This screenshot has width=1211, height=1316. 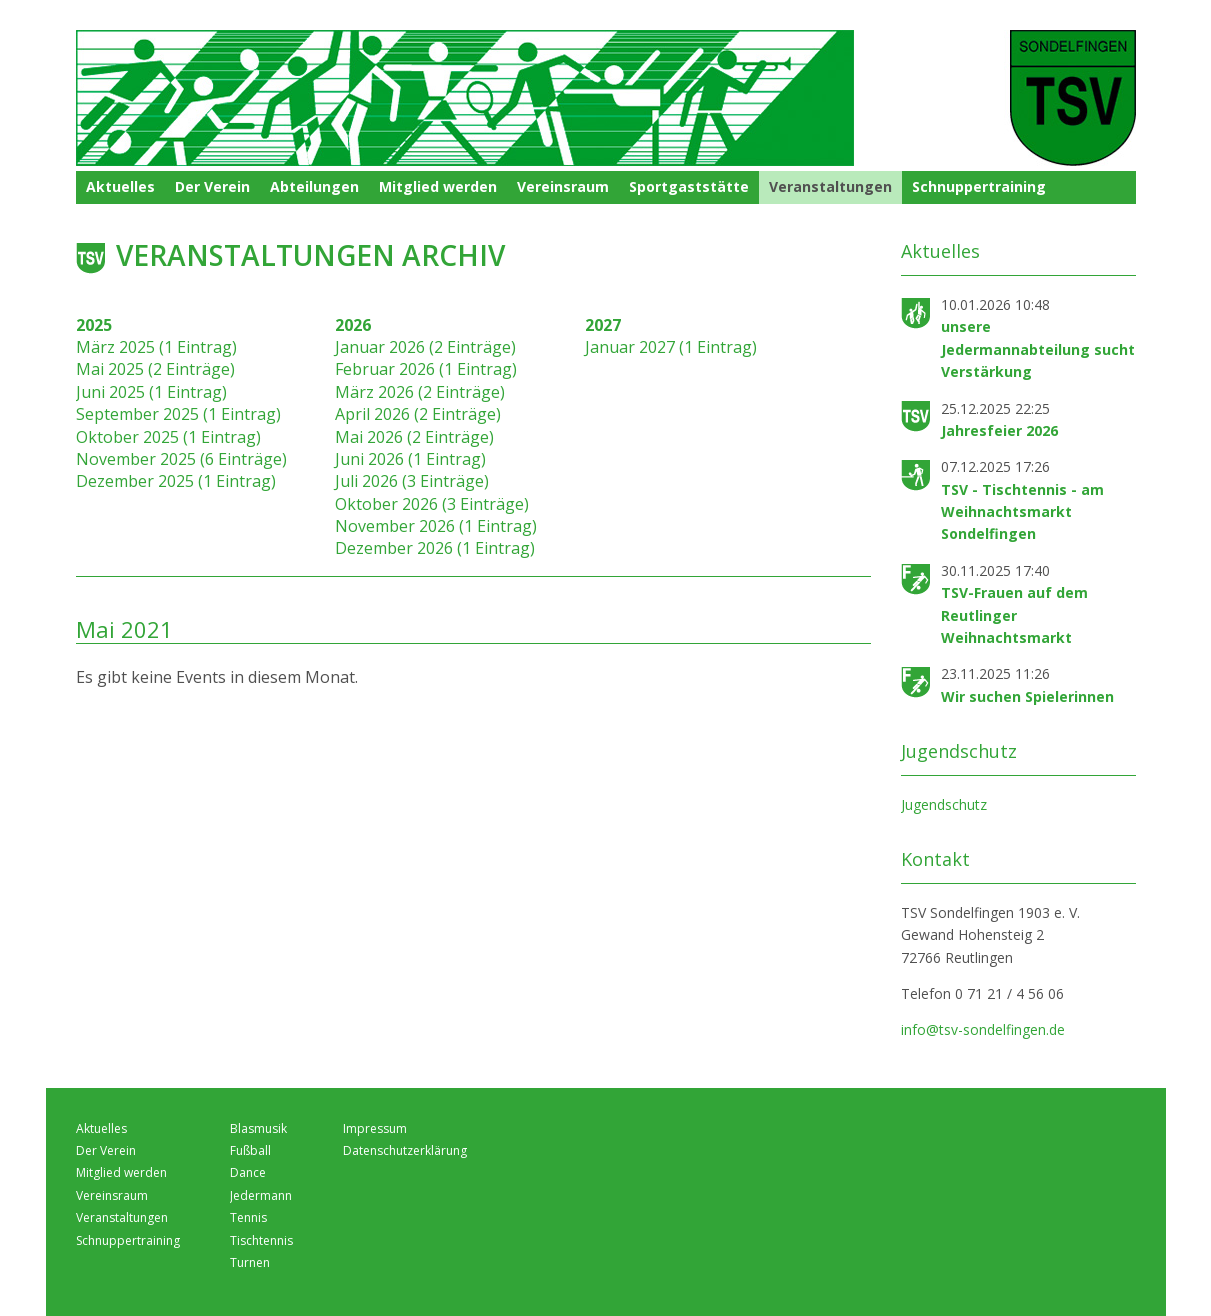 What do you see at coordinates (168, 437) in the screenshot?
I see `Oktober 2025 (1 Eintrag)` at bounding box center [168, 437].